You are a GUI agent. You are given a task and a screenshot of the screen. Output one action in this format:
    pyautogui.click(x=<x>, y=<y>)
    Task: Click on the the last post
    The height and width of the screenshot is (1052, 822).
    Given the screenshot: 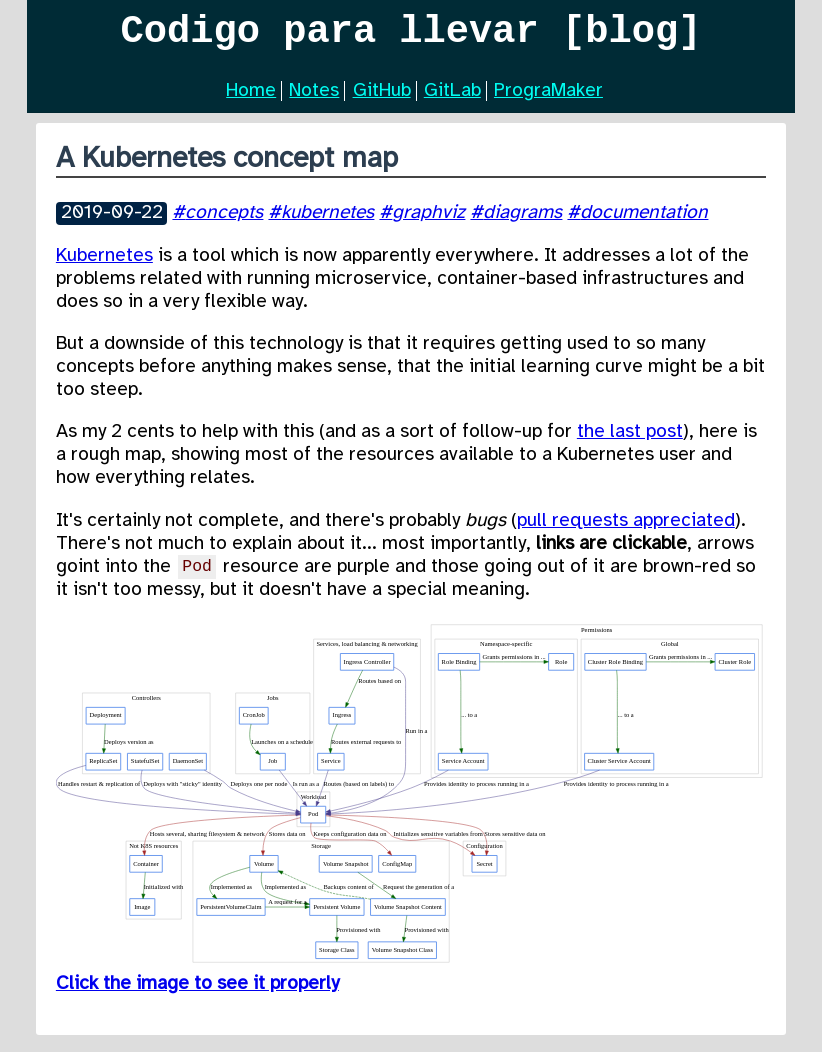 What is the action you would take?
    pyautogui.click(x=630, y=440)
    